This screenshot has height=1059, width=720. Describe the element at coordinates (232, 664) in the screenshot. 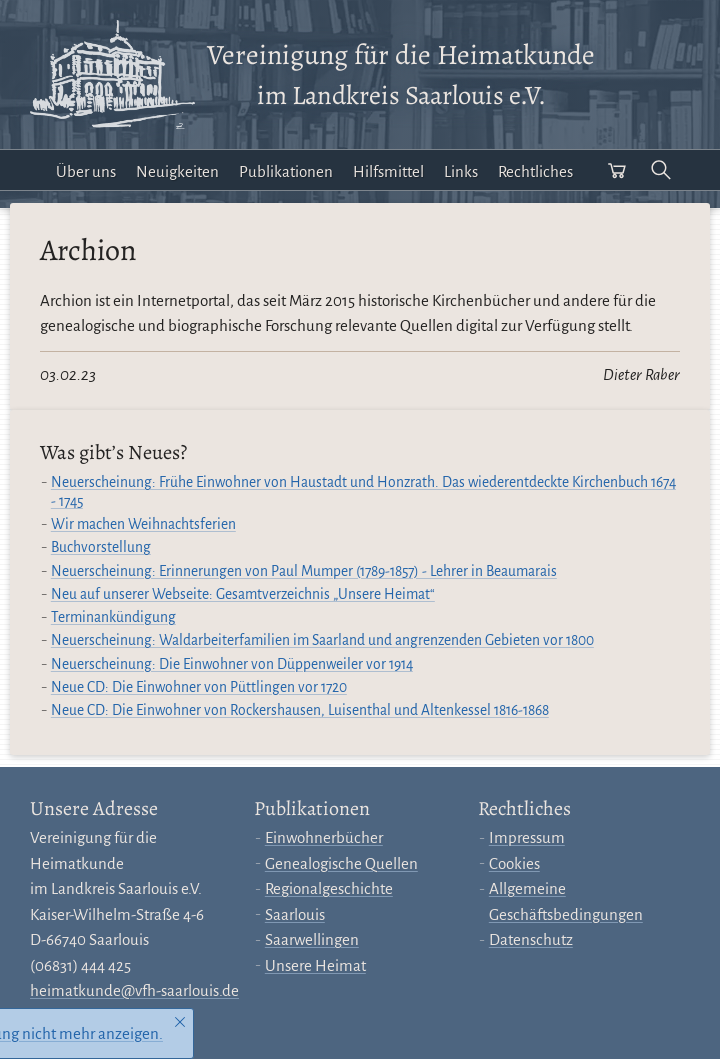

I see `Neuerscheinung: Die Einwohner von Düppenweiler vor 1914` at that location.